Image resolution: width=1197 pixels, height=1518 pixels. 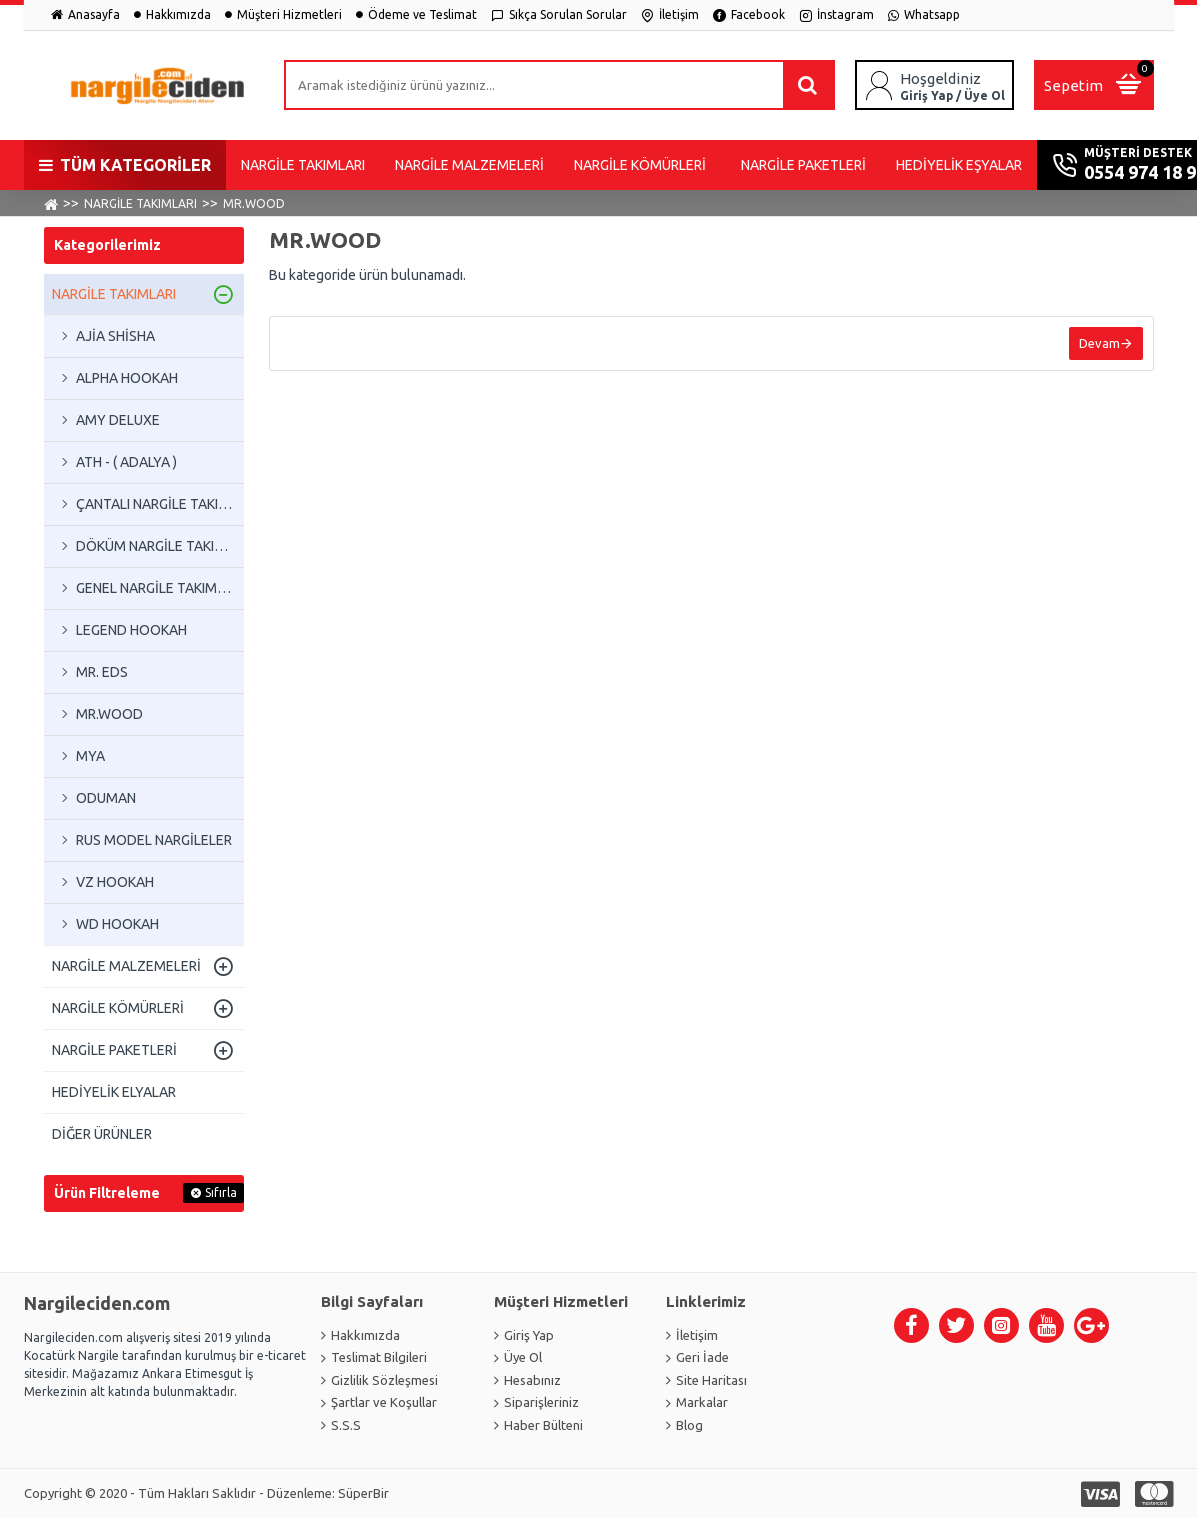 I want to click on Sıfırla, so click(x=221, y=1192).